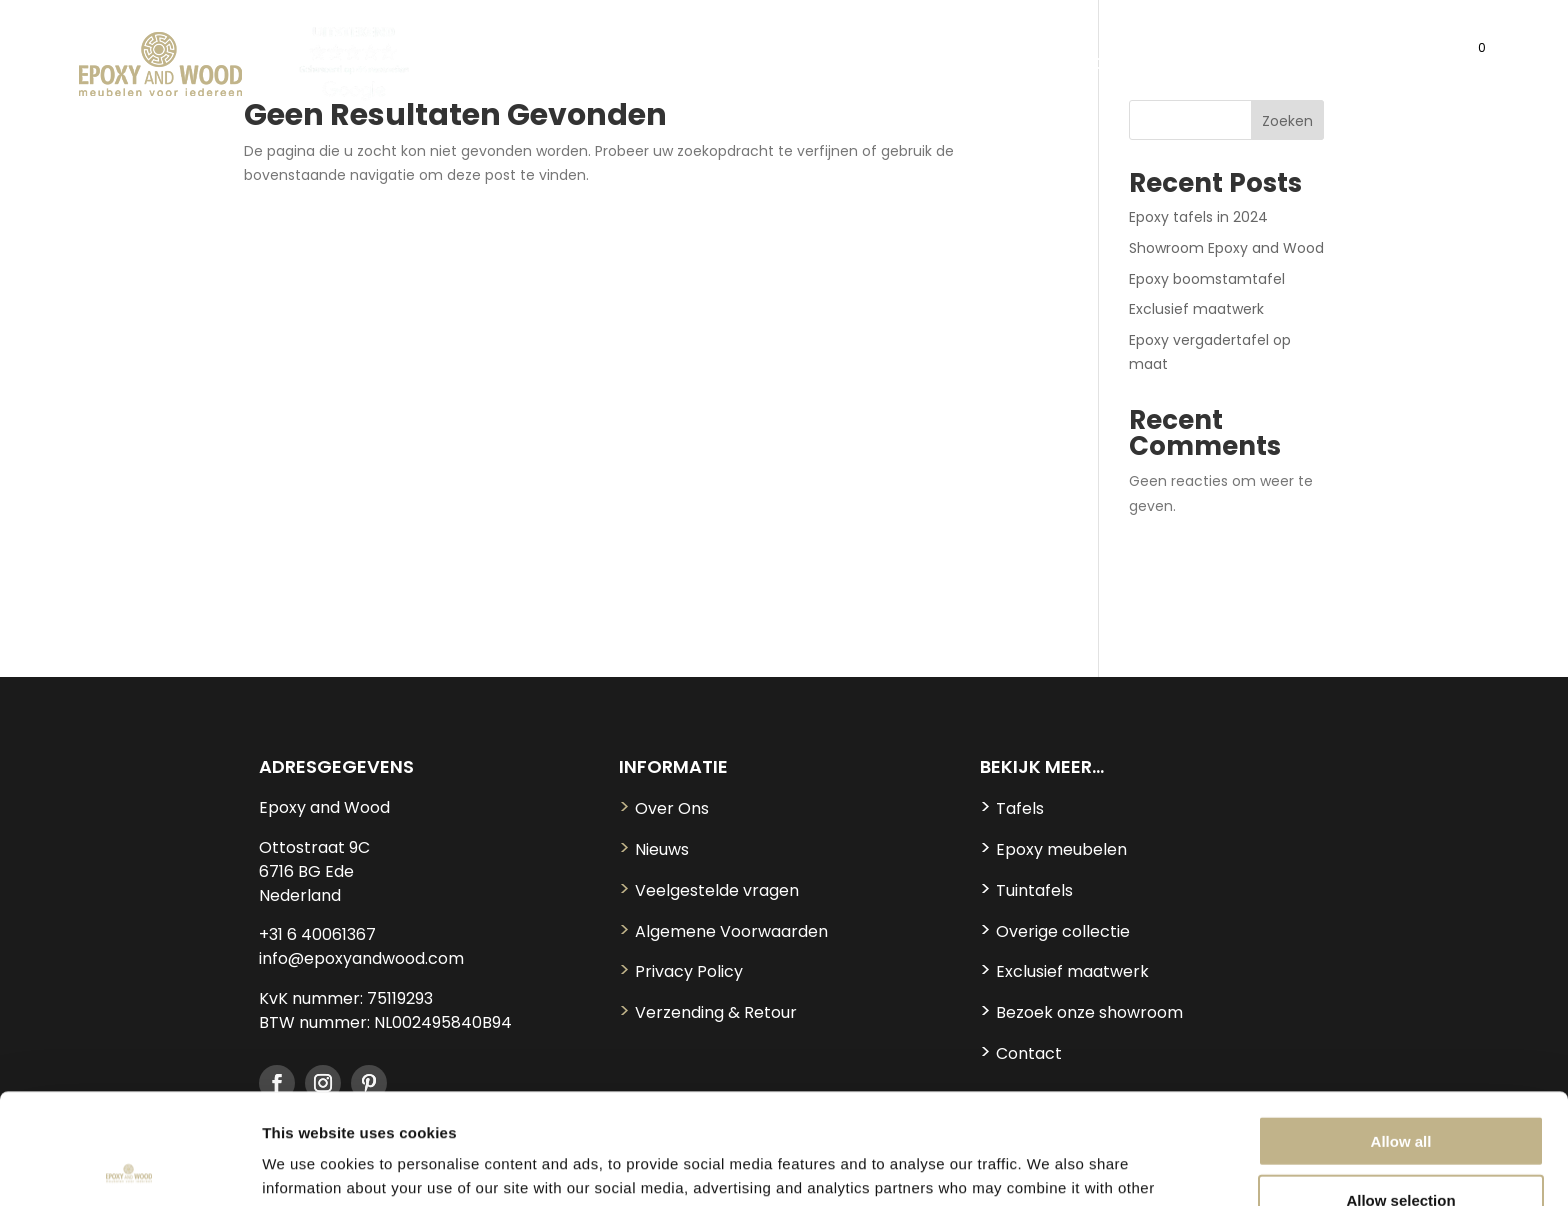 This screenshot has height=1206, width=1568. Describe the element at coordinates (1055, 931) in the screenshot. I see `Overige collectie` at that location.